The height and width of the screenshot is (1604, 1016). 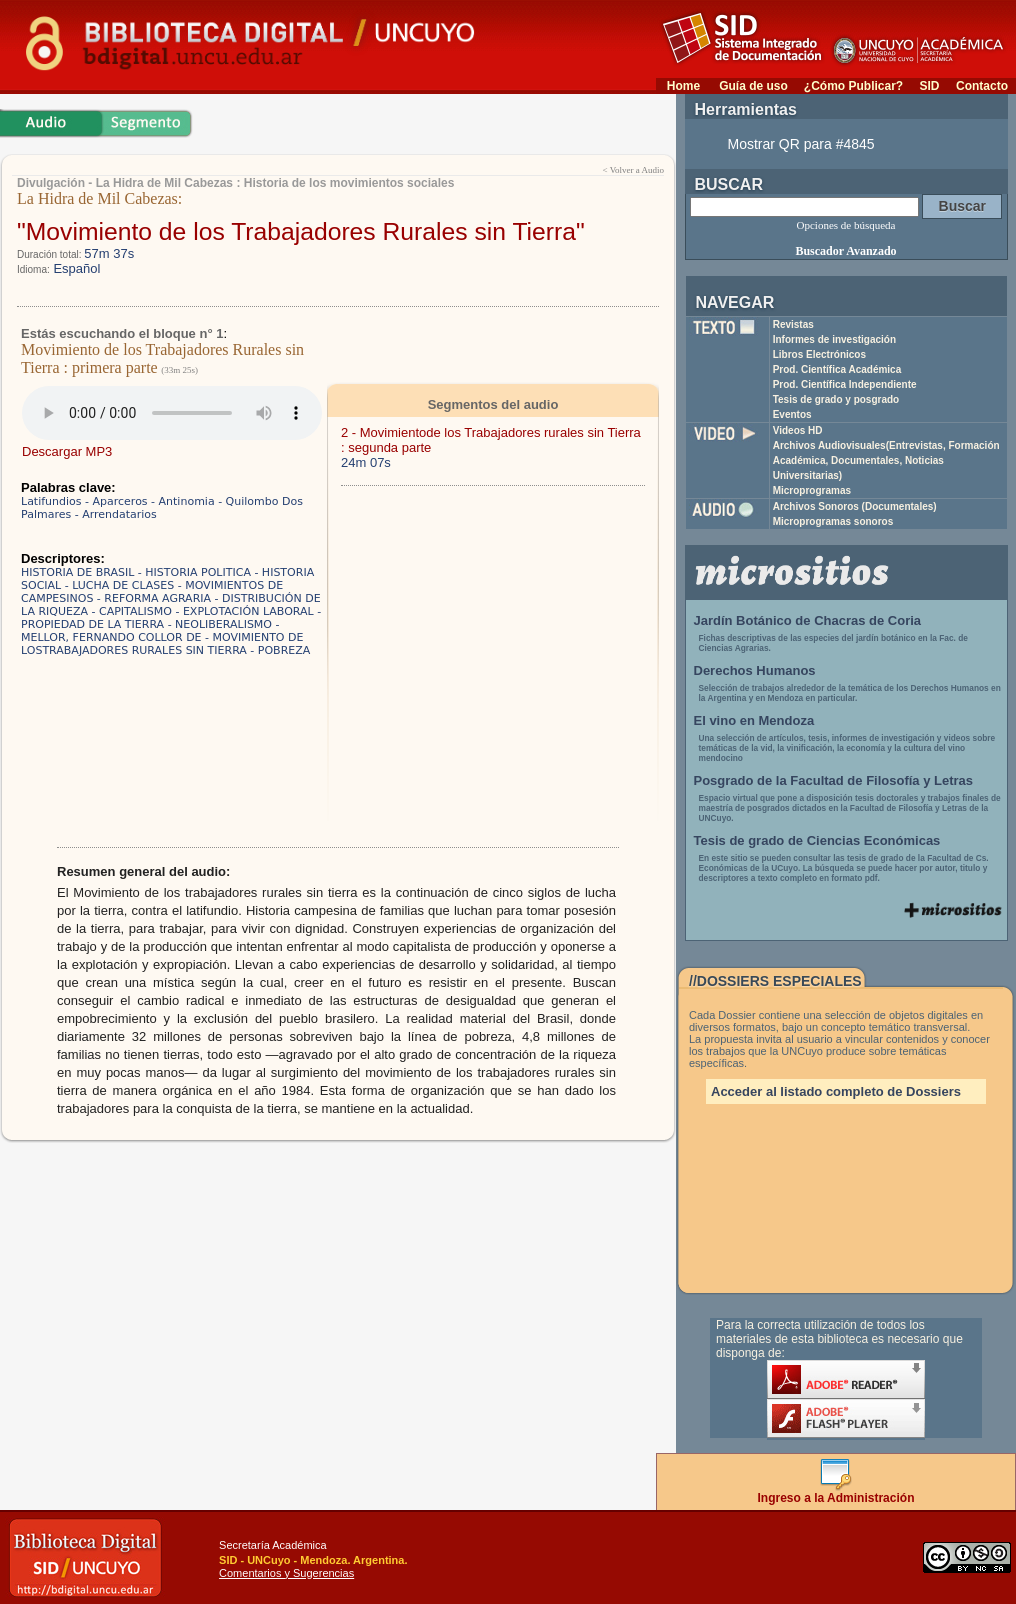 I want to click on Prod. Científica Académica, so click(x=837, y=369).